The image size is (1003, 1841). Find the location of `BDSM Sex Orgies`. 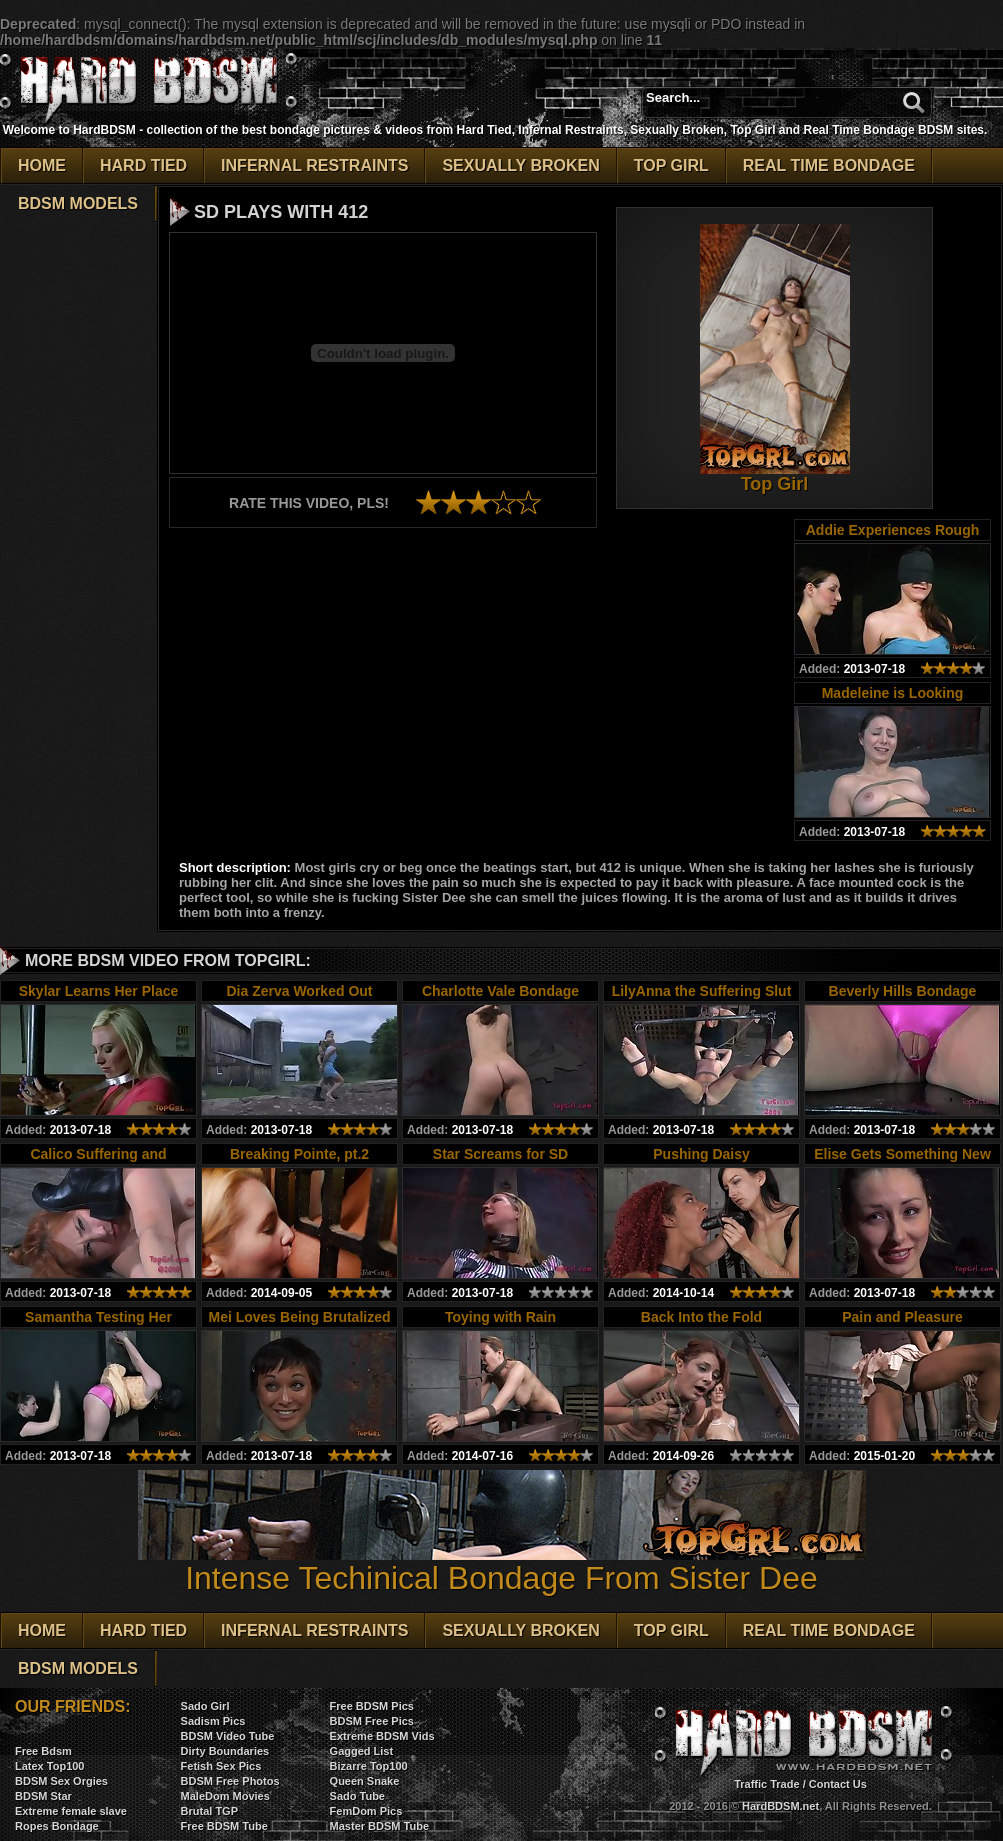

BDSM Sex Orgies is located at coordinates (61, 1781).